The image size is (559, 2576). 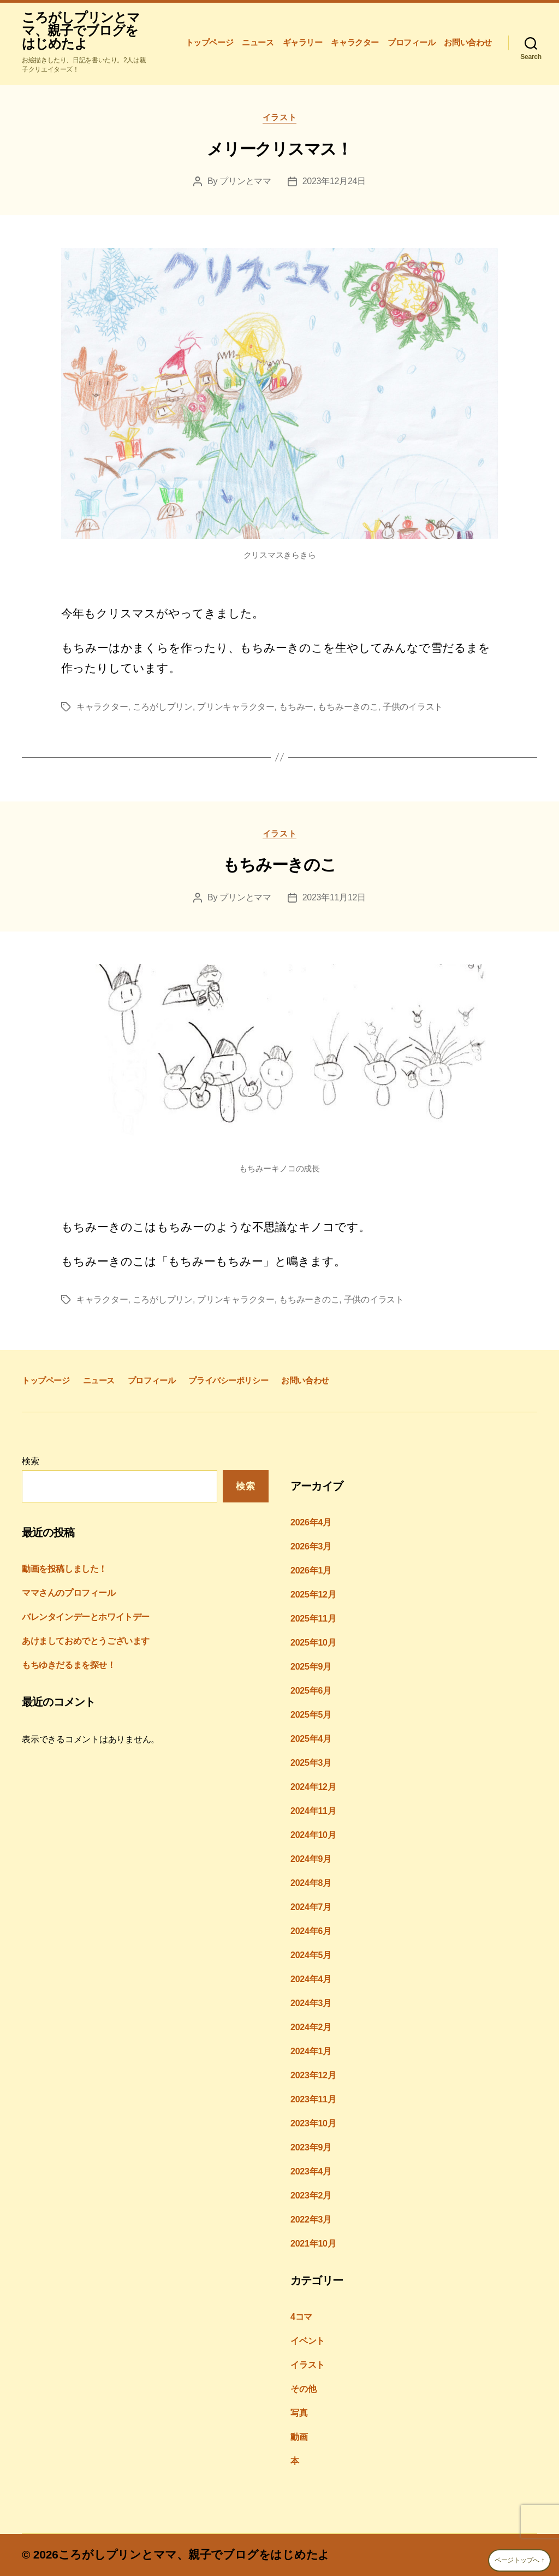 I want to click on キャラクター, so click(x=355, y=42).